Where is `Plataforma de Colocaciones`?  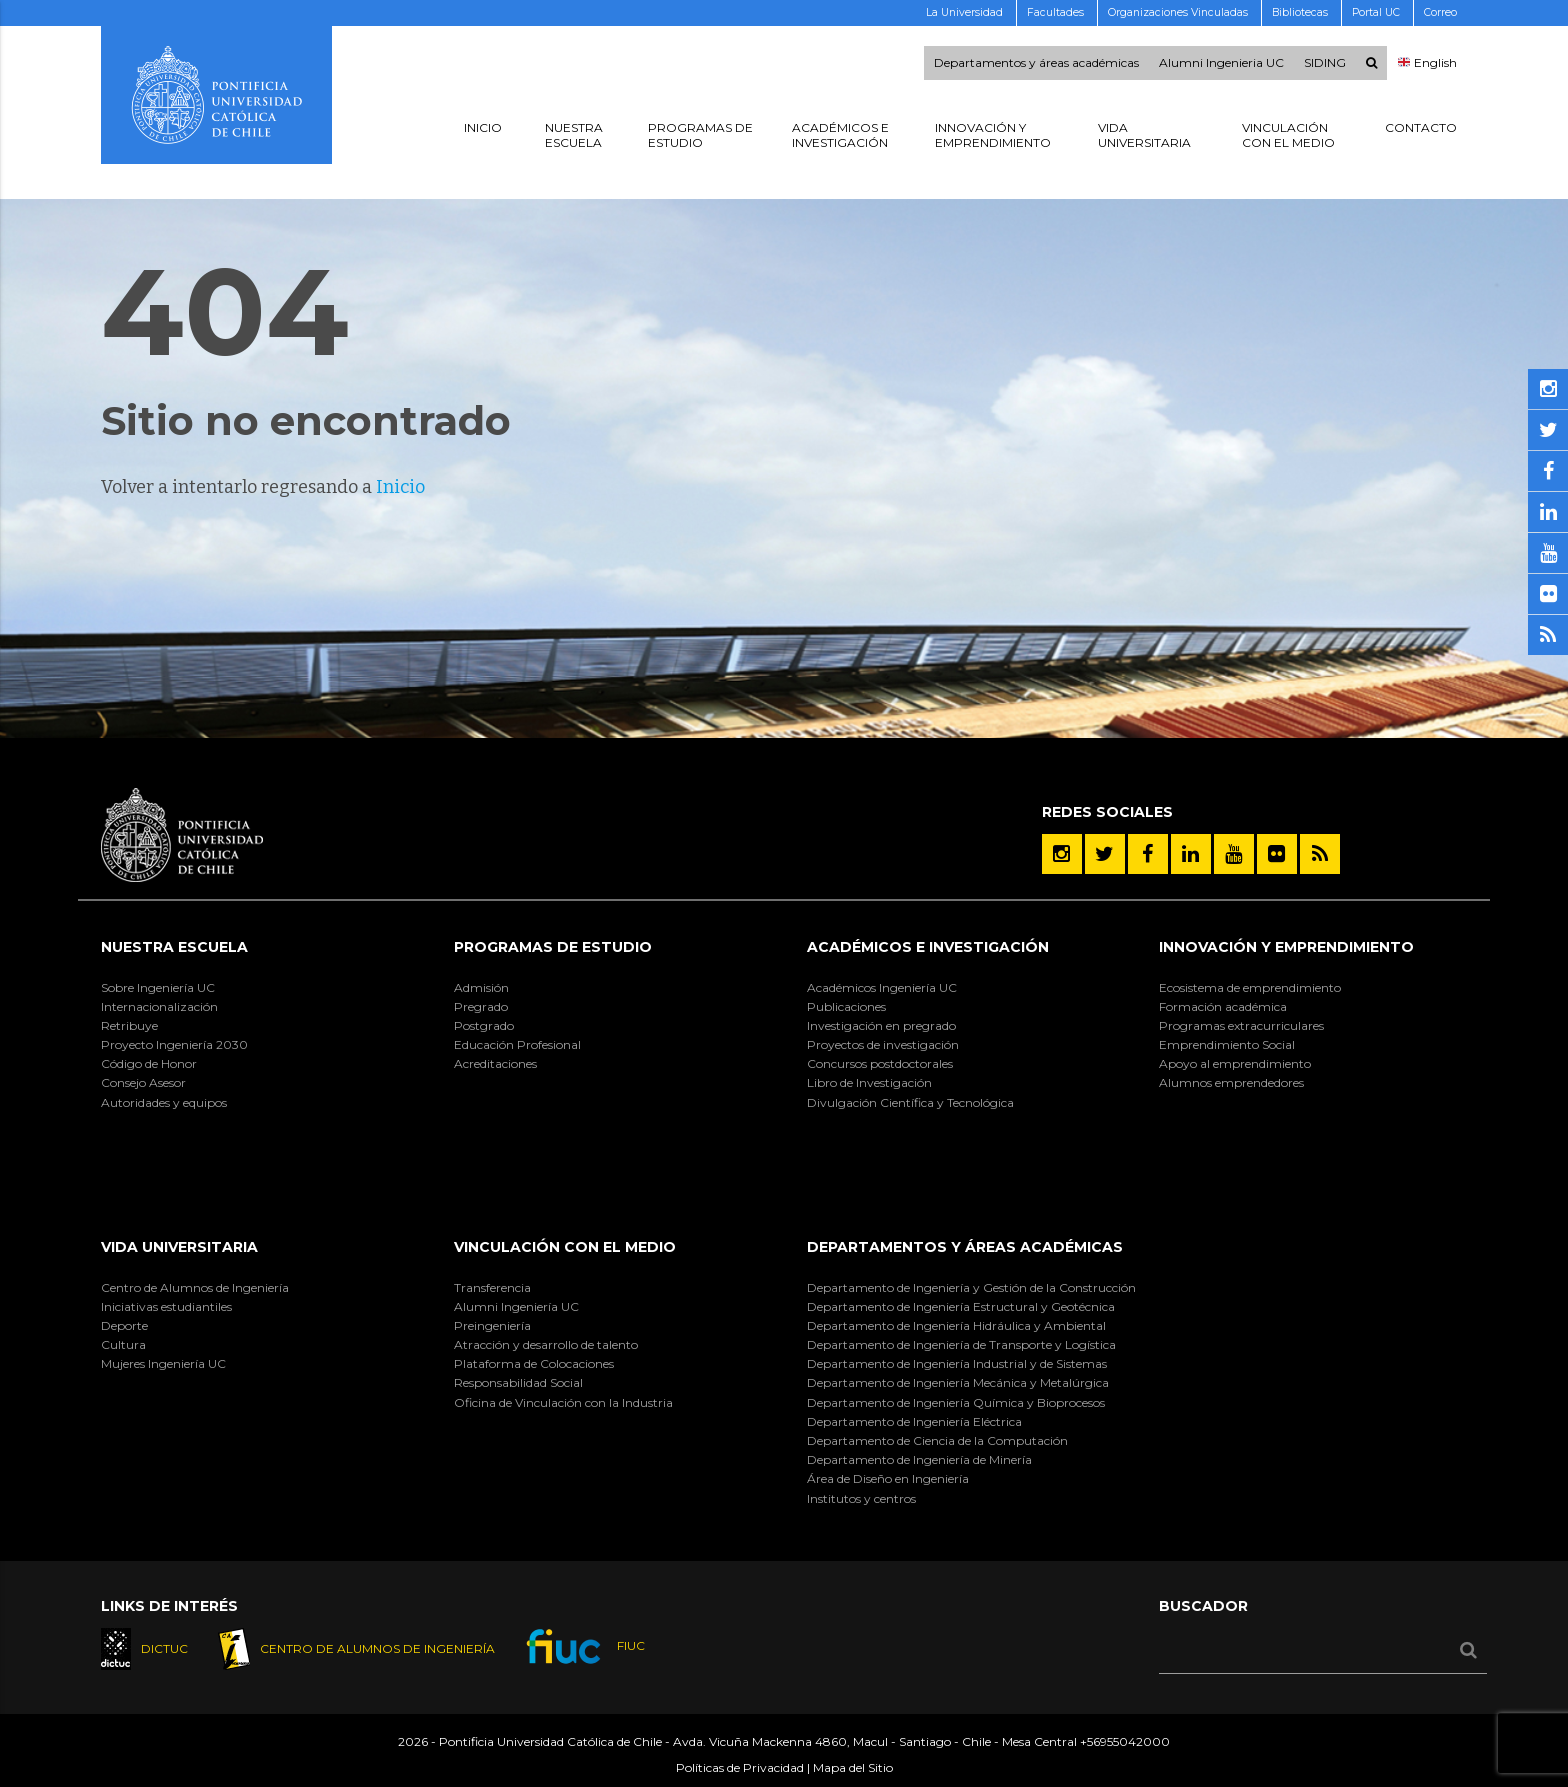 Plataforma de Colocaciones is located at coordinates (534, 1363).